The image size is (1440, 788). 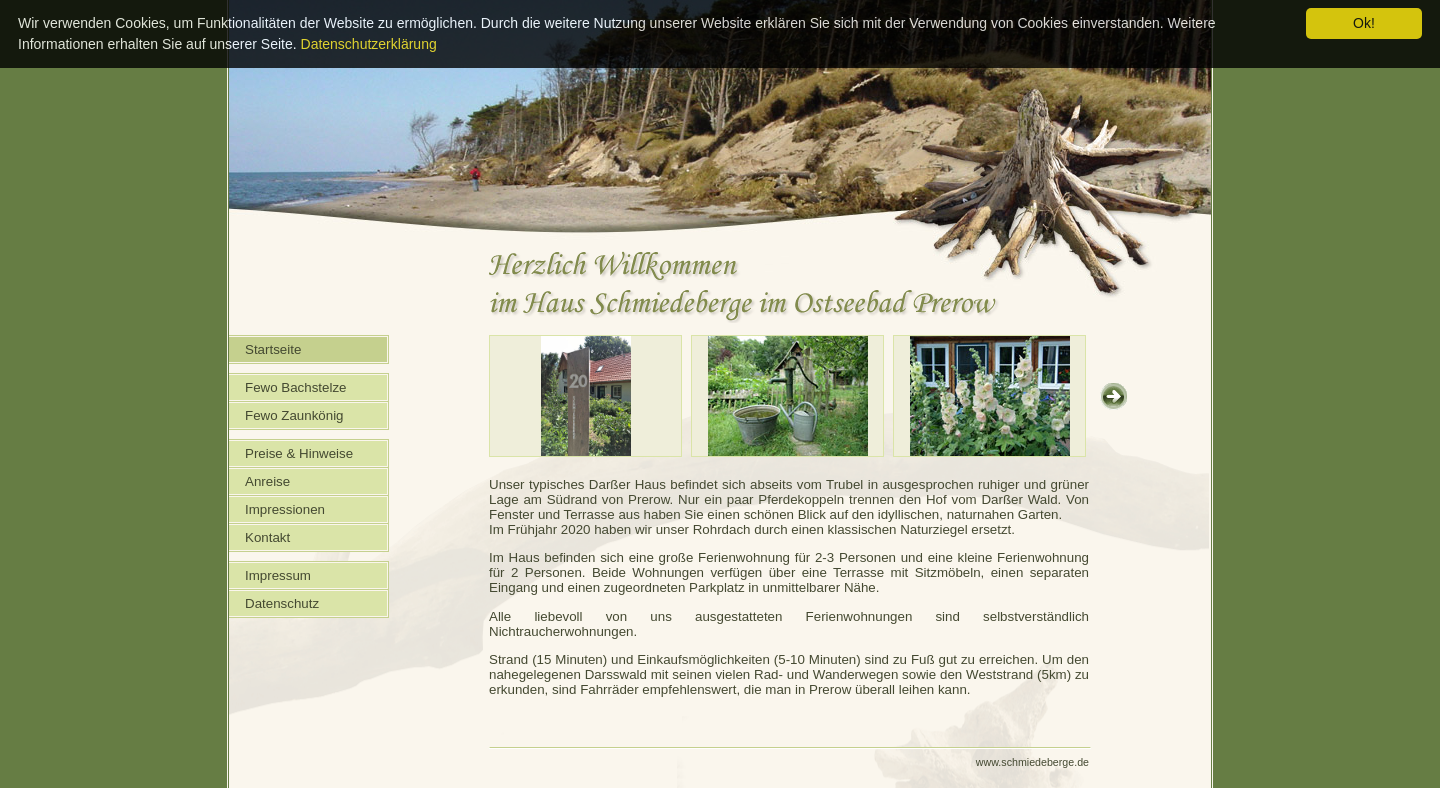 What do you see at coordinates (285, 509) in the screenshot?
I see `Impressionen` at bounding box center [285, 509].